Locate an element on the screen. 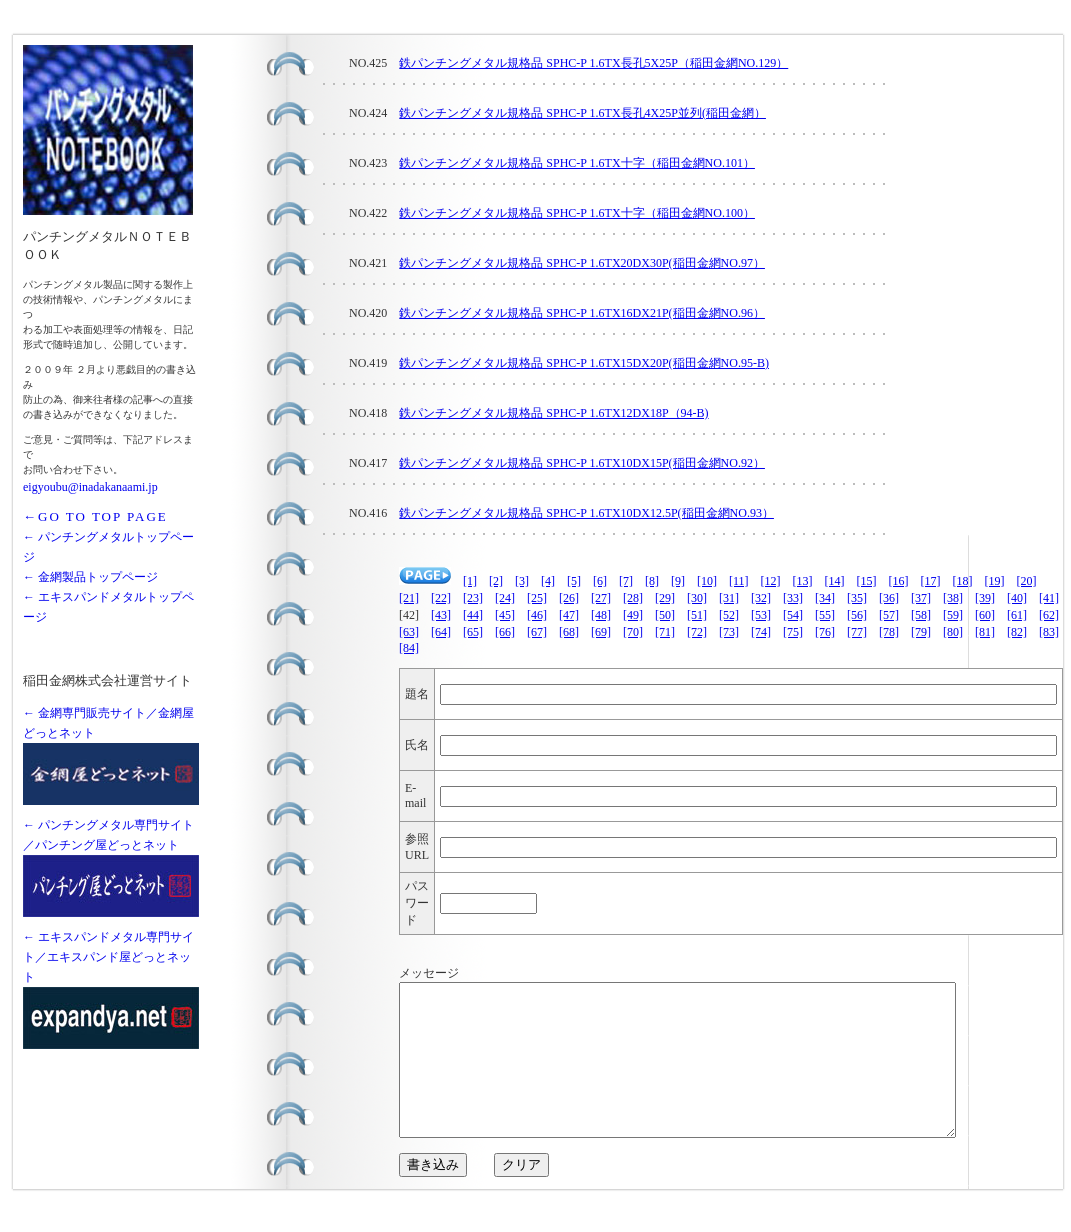 This screenshot has width=1071, height=1232. [37] is located at coordinates (921, 598).